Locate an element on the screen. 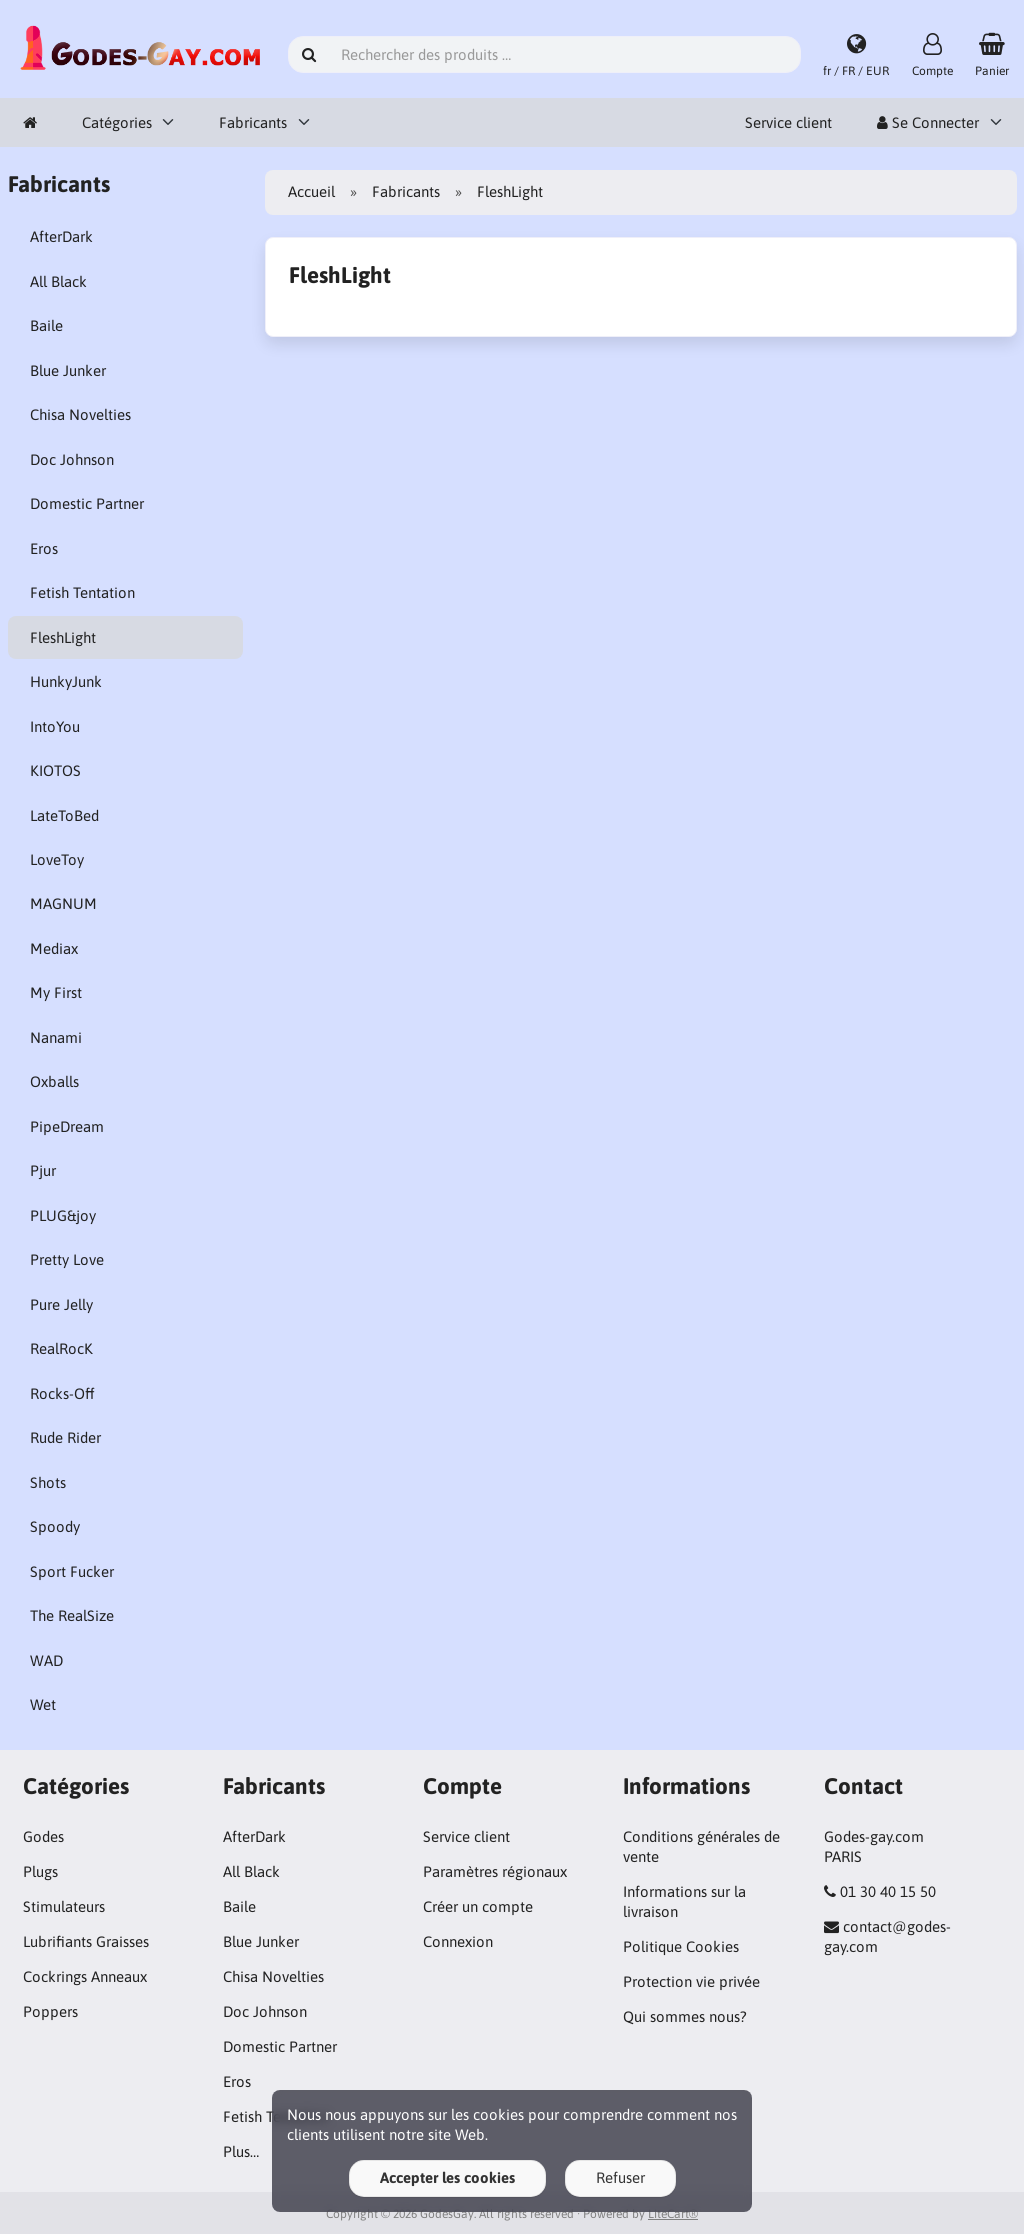  Shots is located at coordinates (48, 1482).